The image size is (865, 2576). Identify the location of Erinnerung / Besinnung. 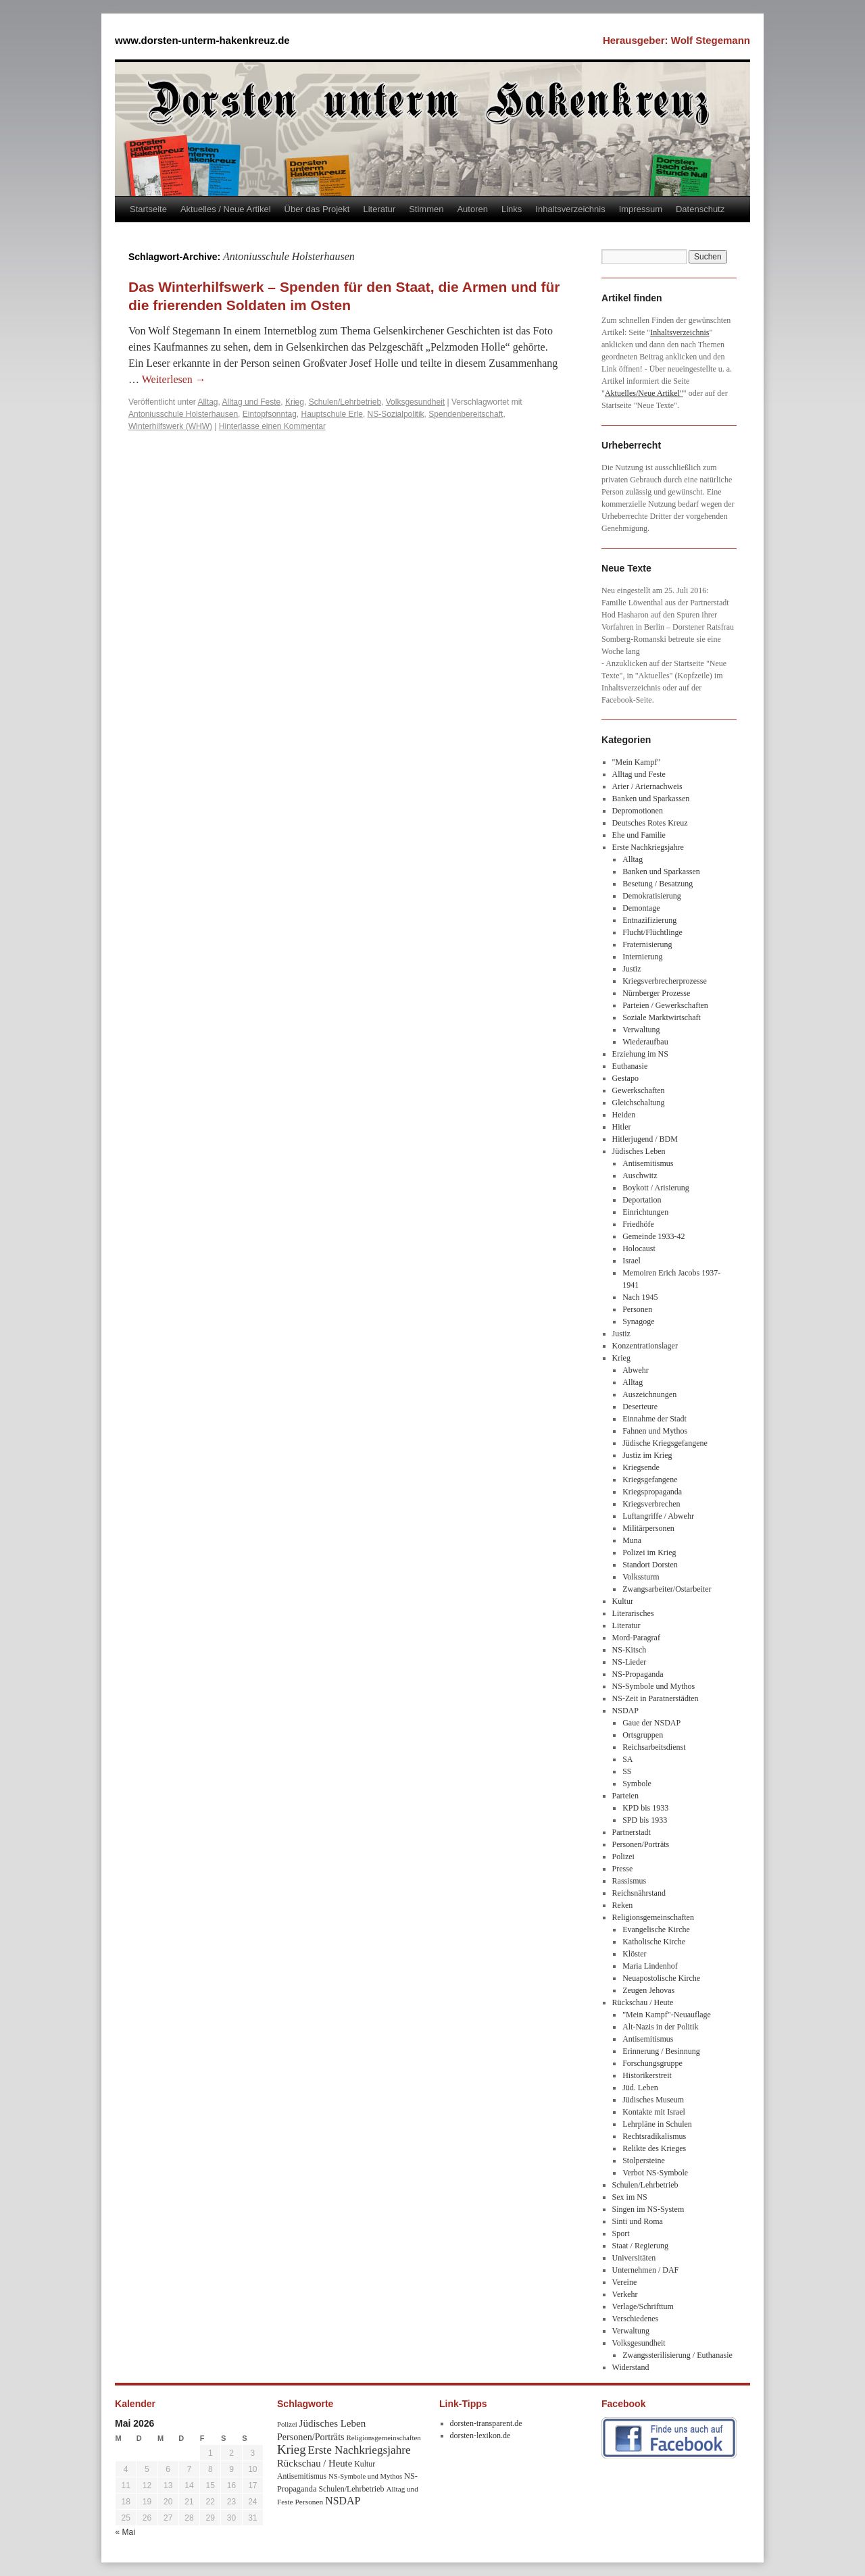
(661, 2051).